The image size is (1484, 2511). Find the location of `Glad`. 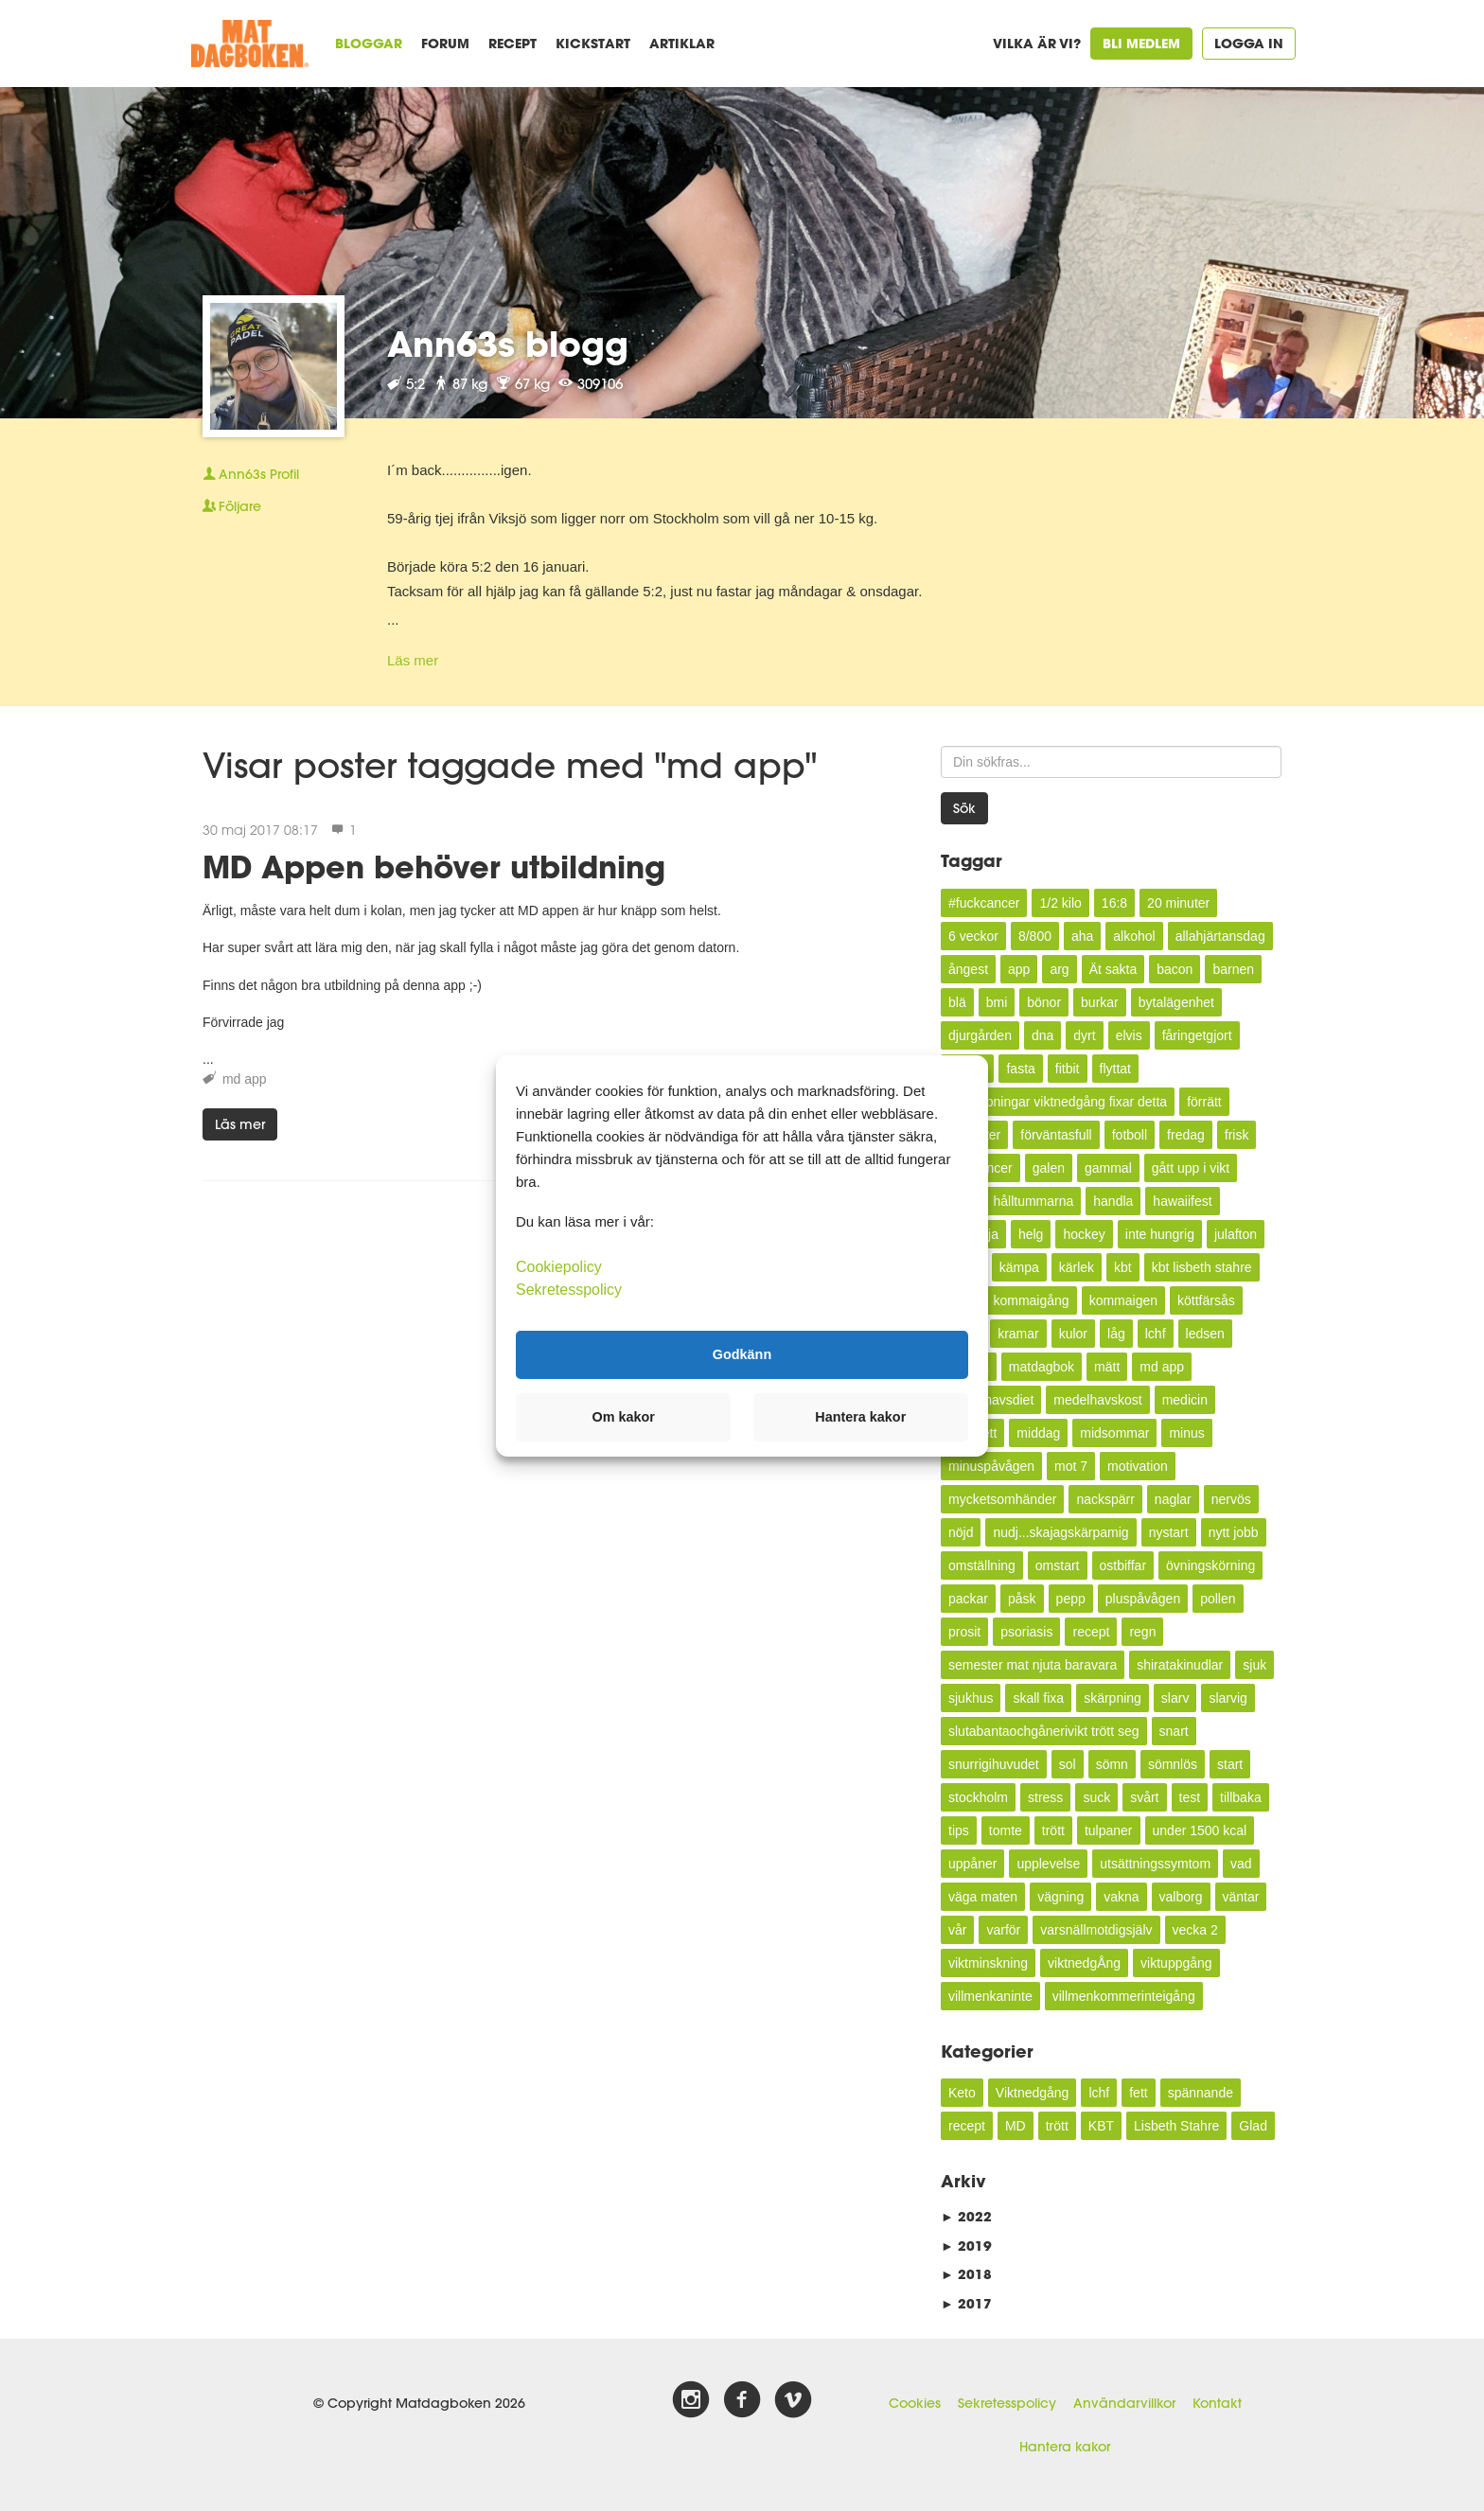

Glad is located at coordinates (1253, 2125).